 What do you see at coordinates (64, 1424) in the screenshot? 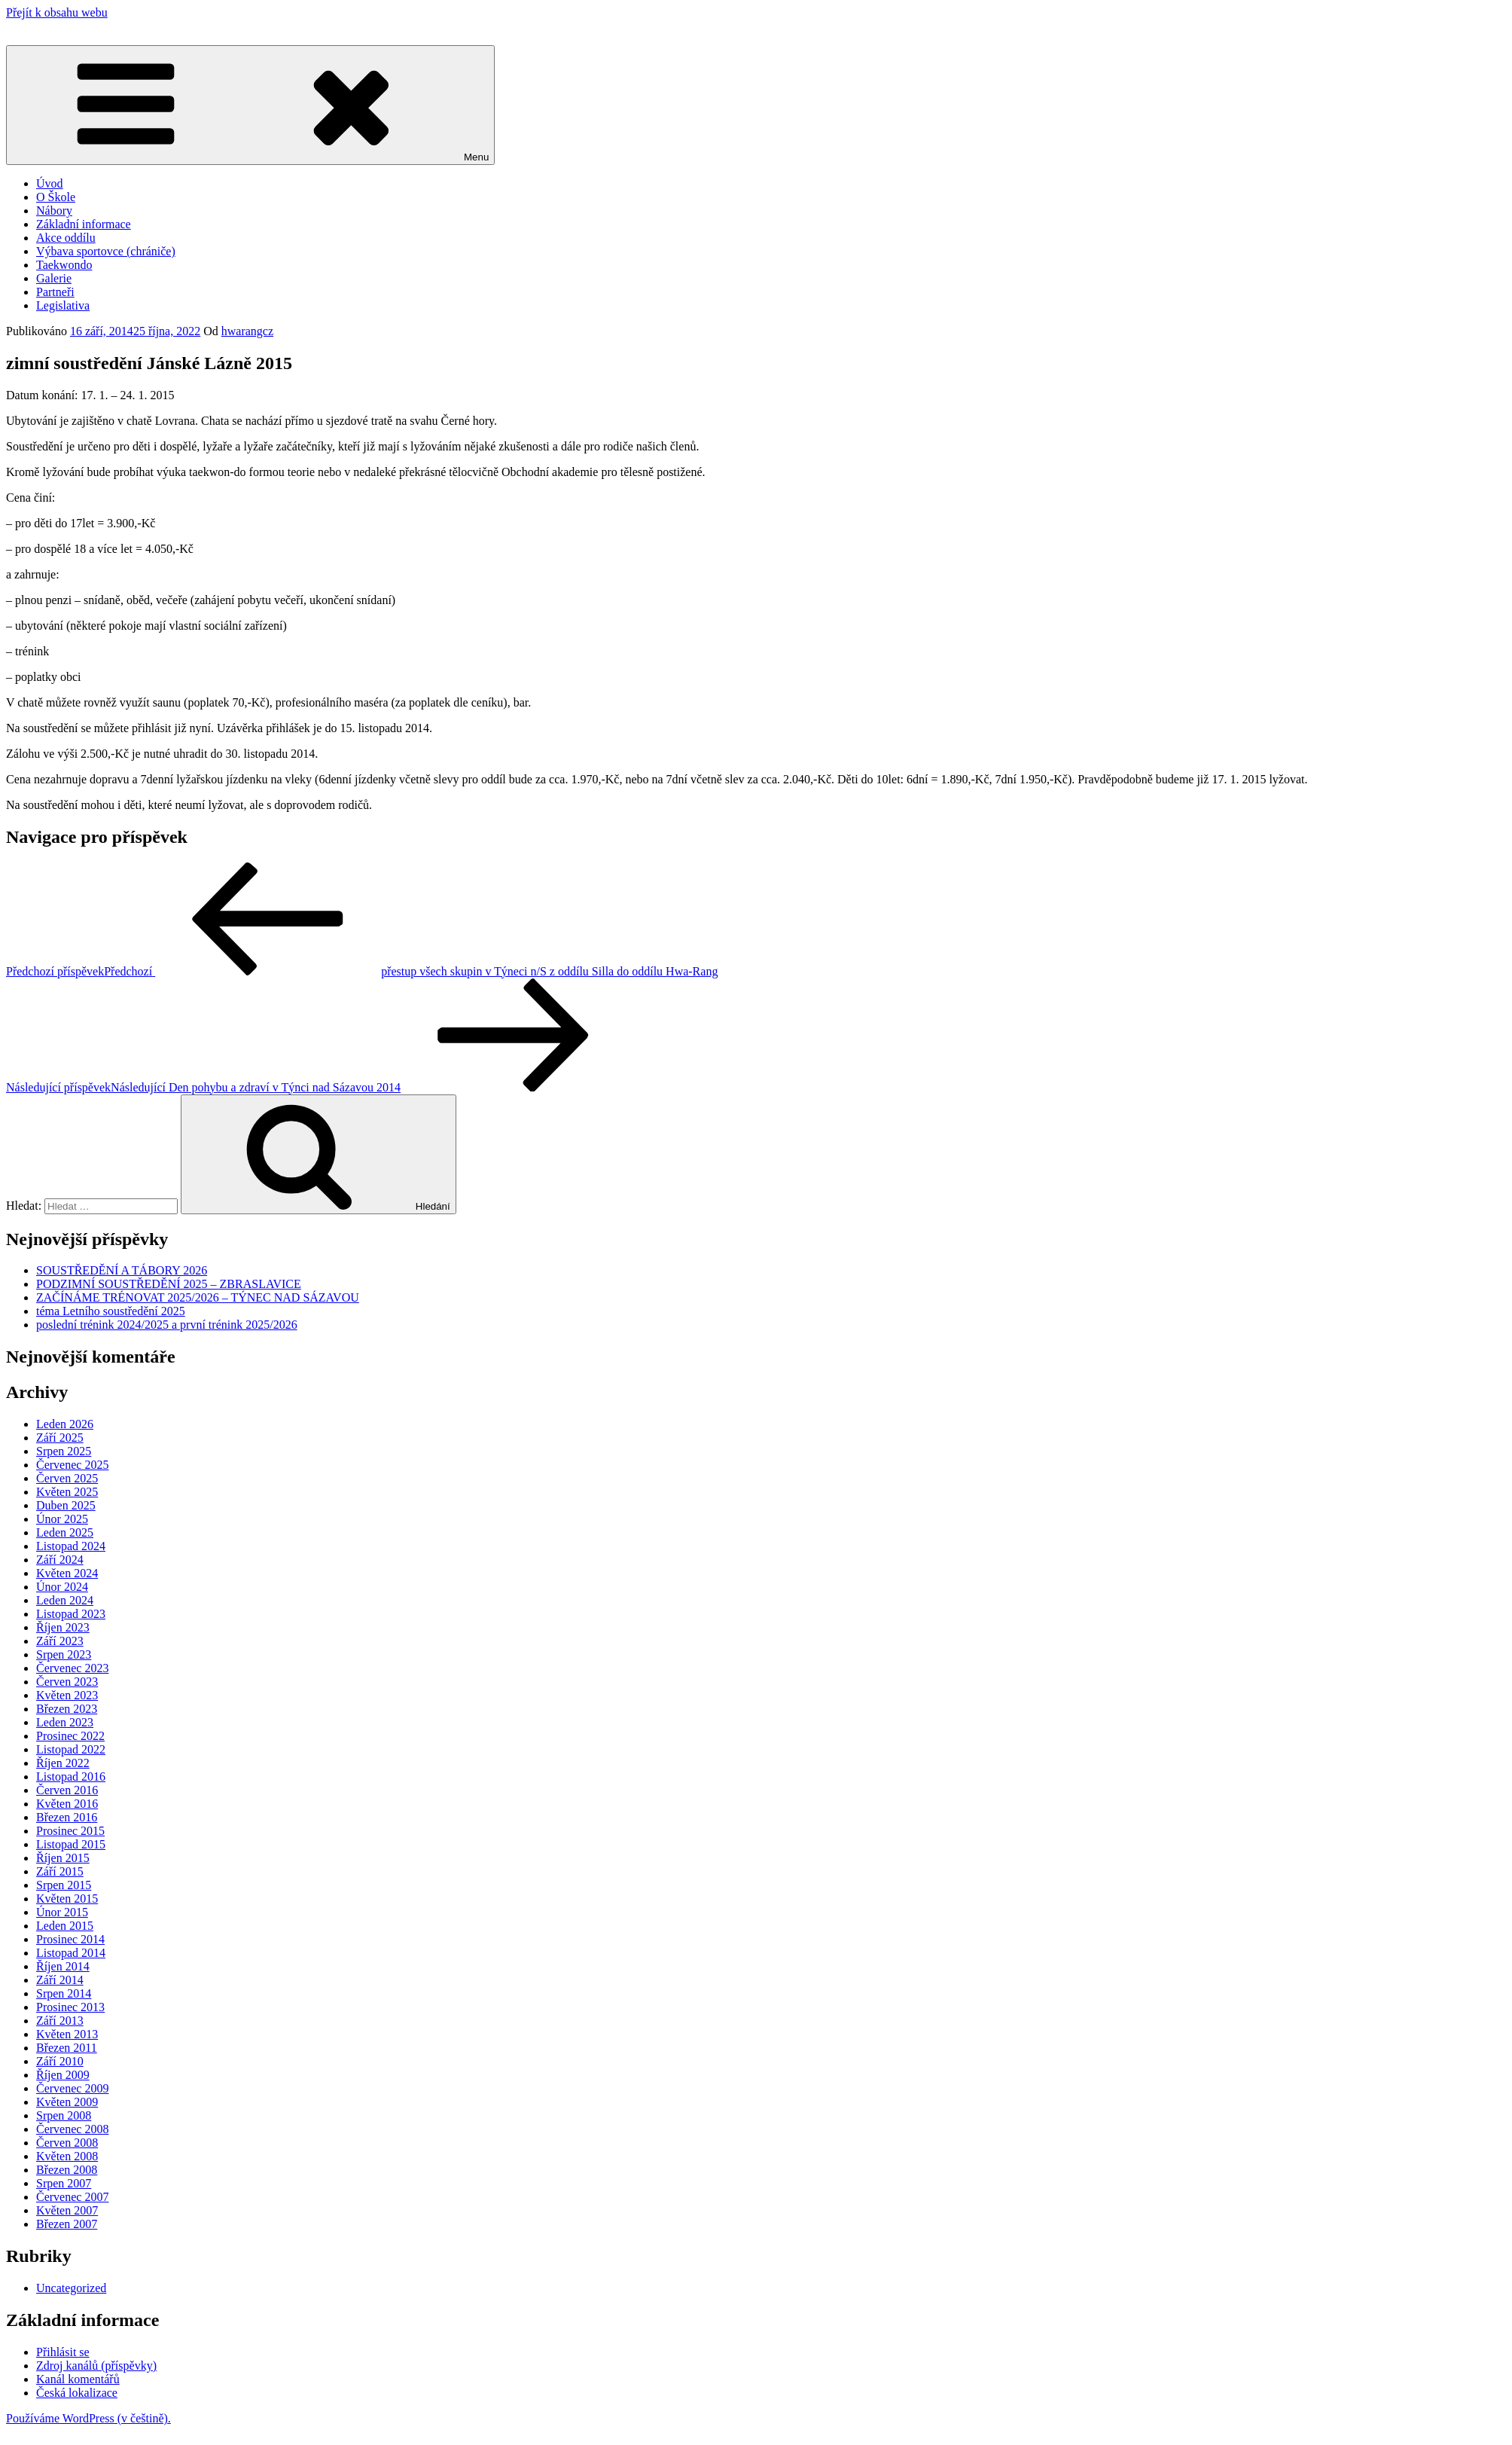
I see `Leden 2026` at bounding box center [64, 1424].